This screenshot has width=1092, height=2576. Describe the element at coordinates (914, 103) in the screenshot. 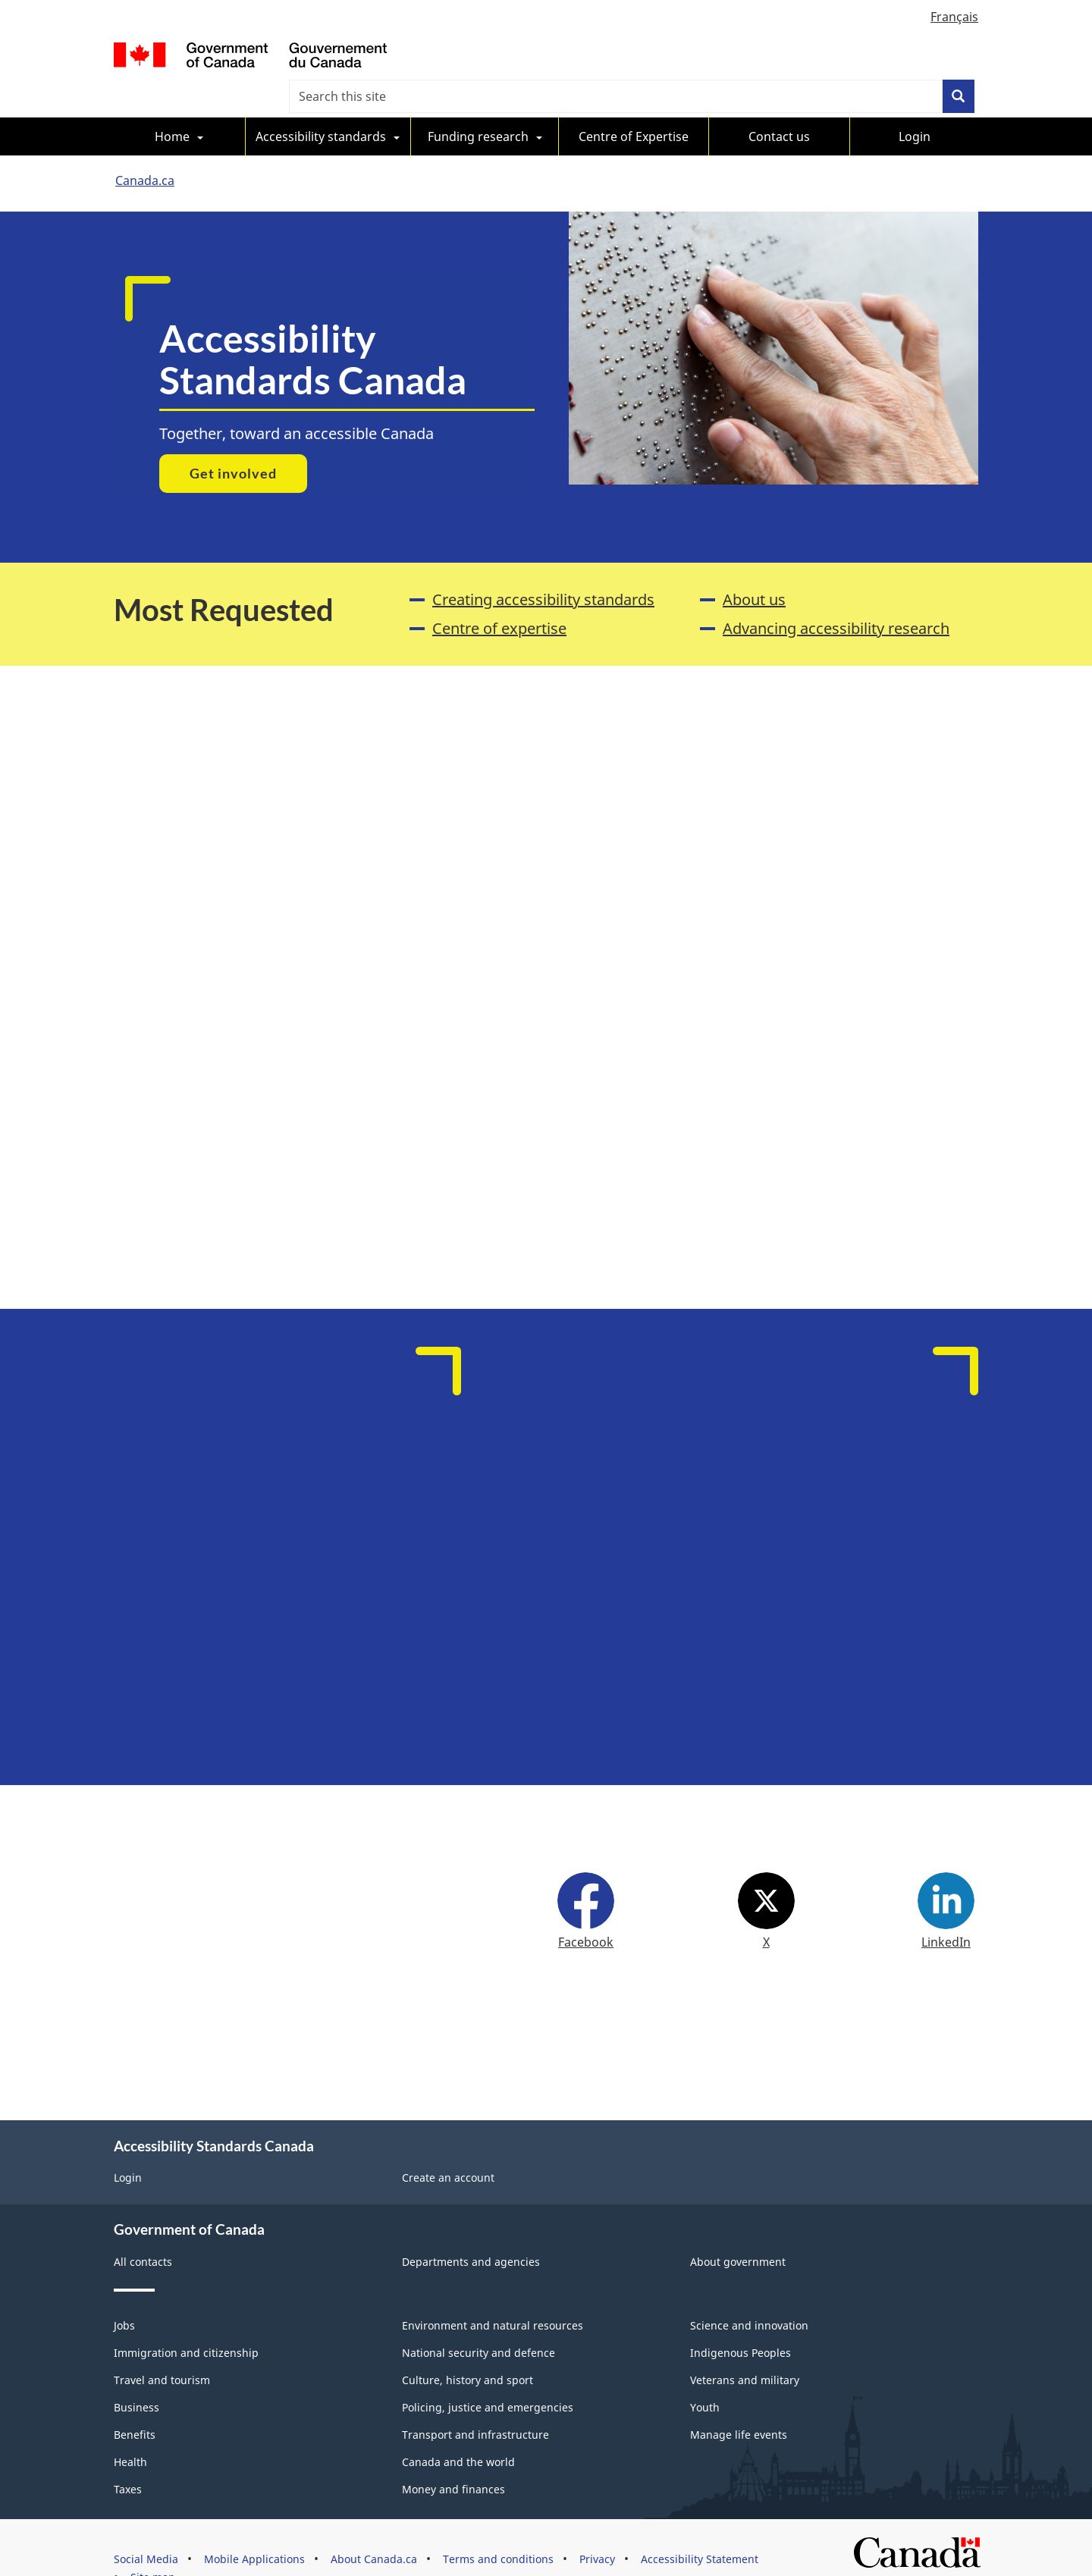

I see `Login [menuitem]` at that location.